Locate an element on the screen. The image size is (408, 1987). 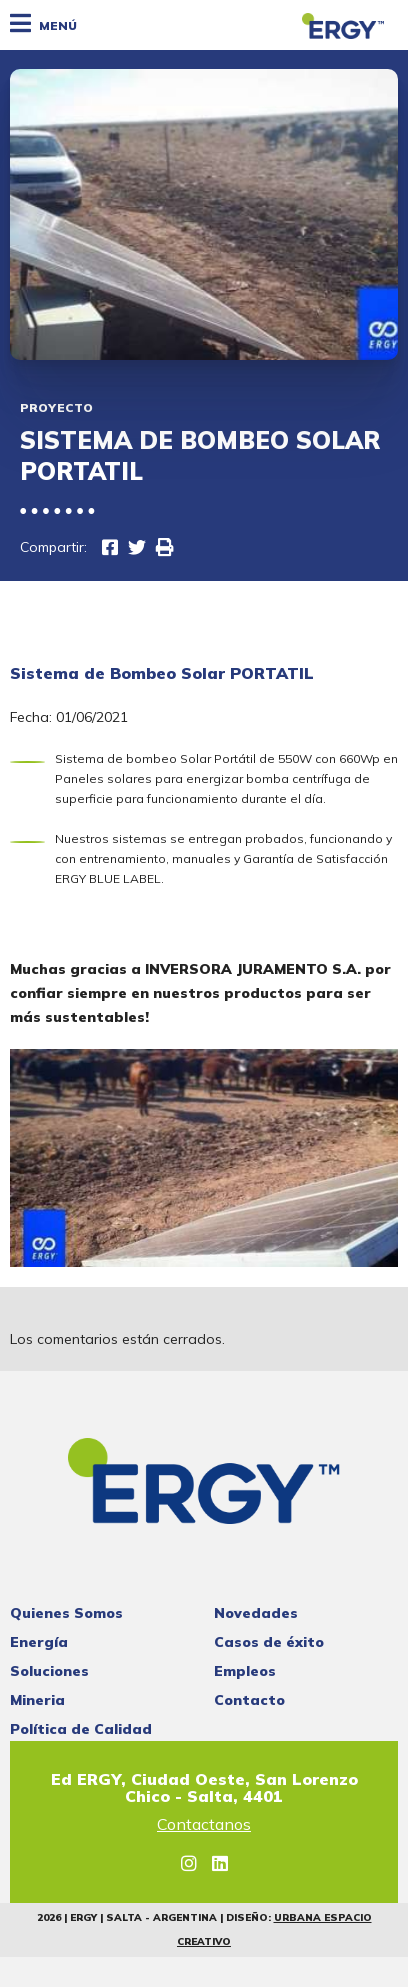
Casos de éxito is located at coordinates (269, 1642).